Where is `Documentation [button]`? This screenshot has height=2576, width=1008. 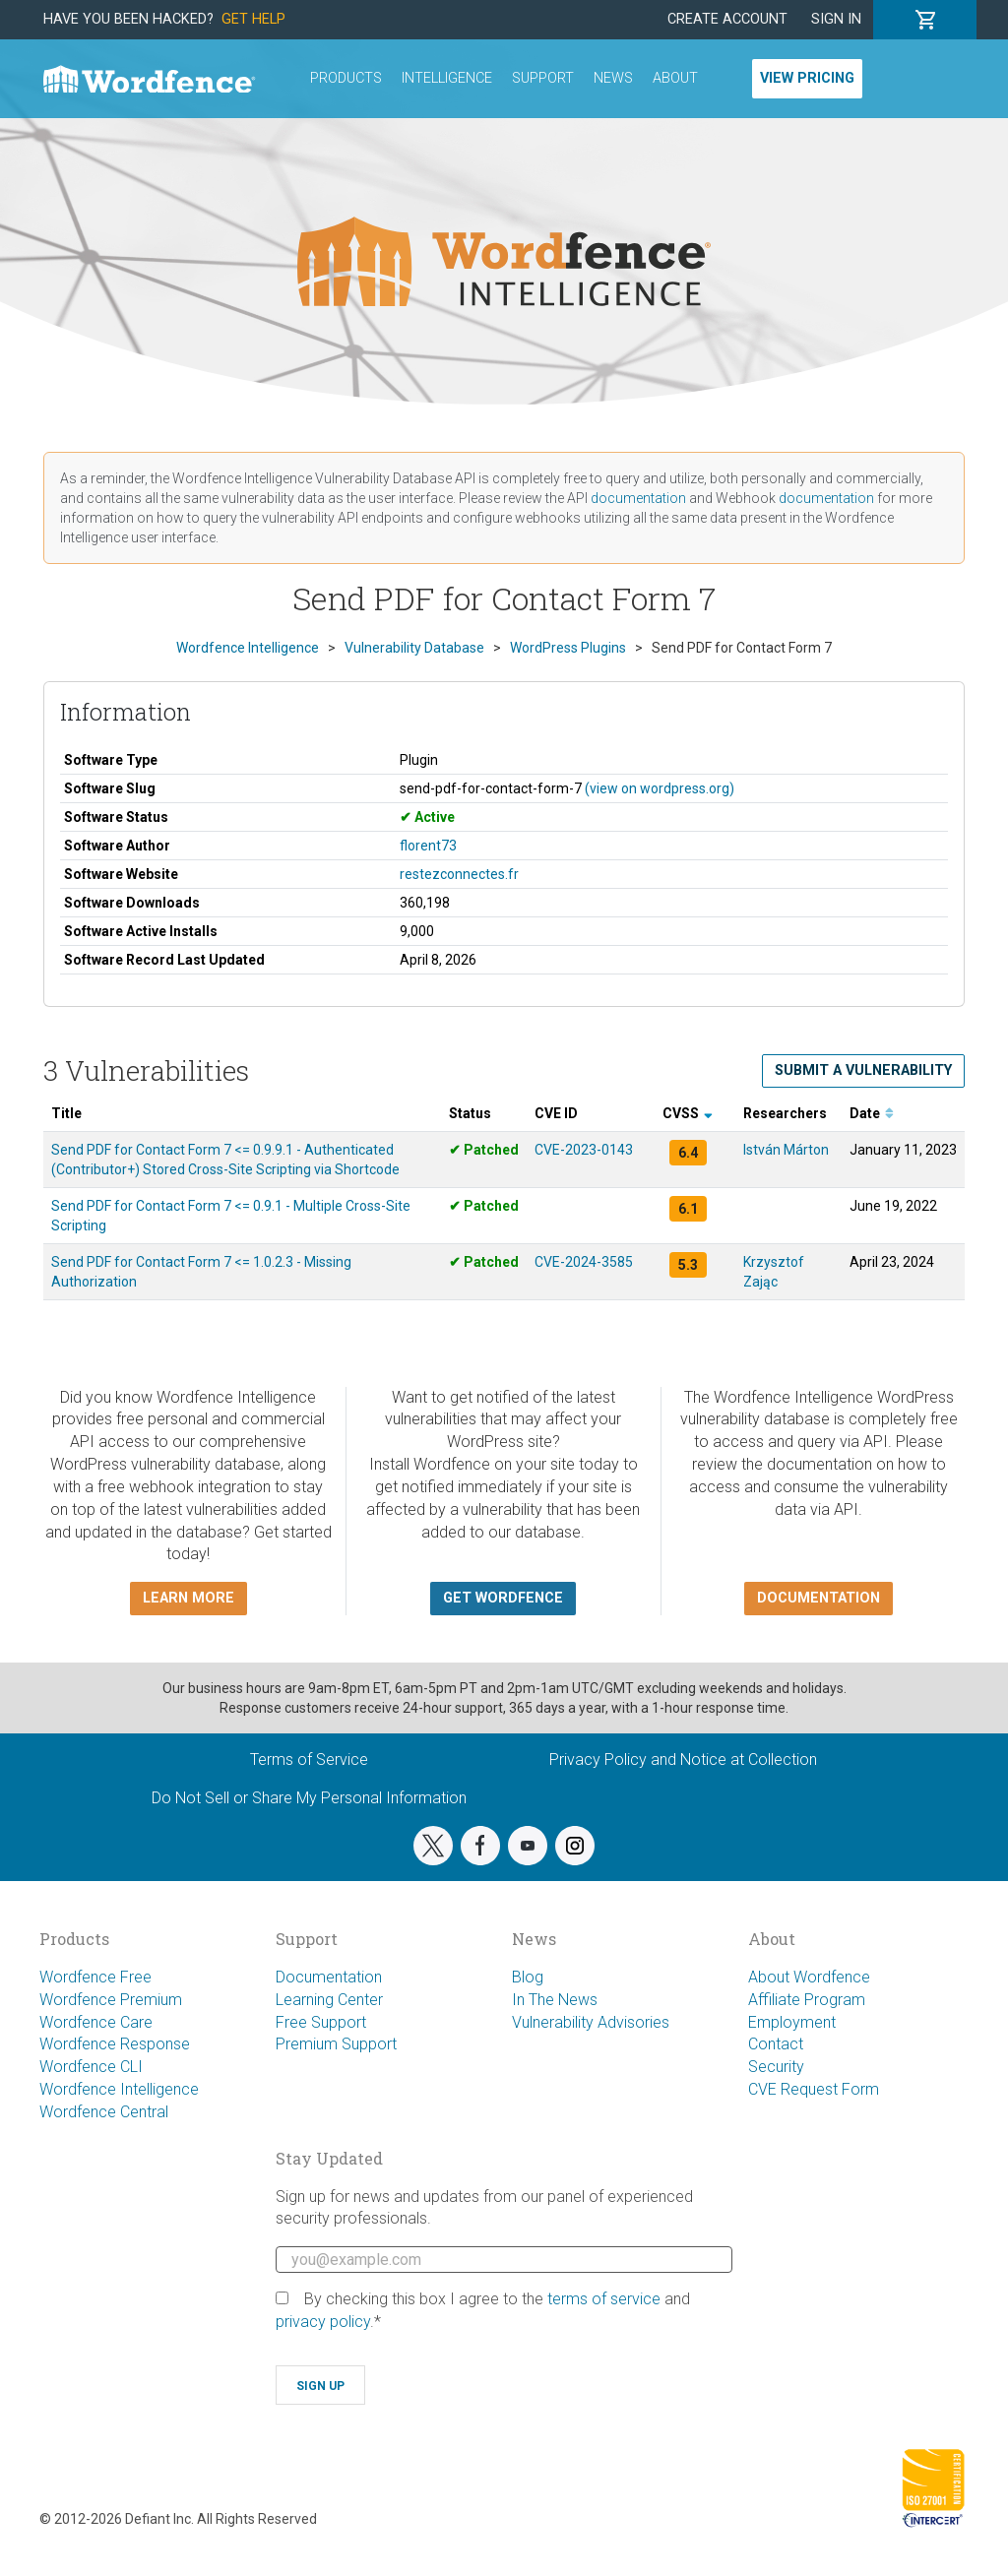
Documentation [button] is located at coordinates (818, 1598).